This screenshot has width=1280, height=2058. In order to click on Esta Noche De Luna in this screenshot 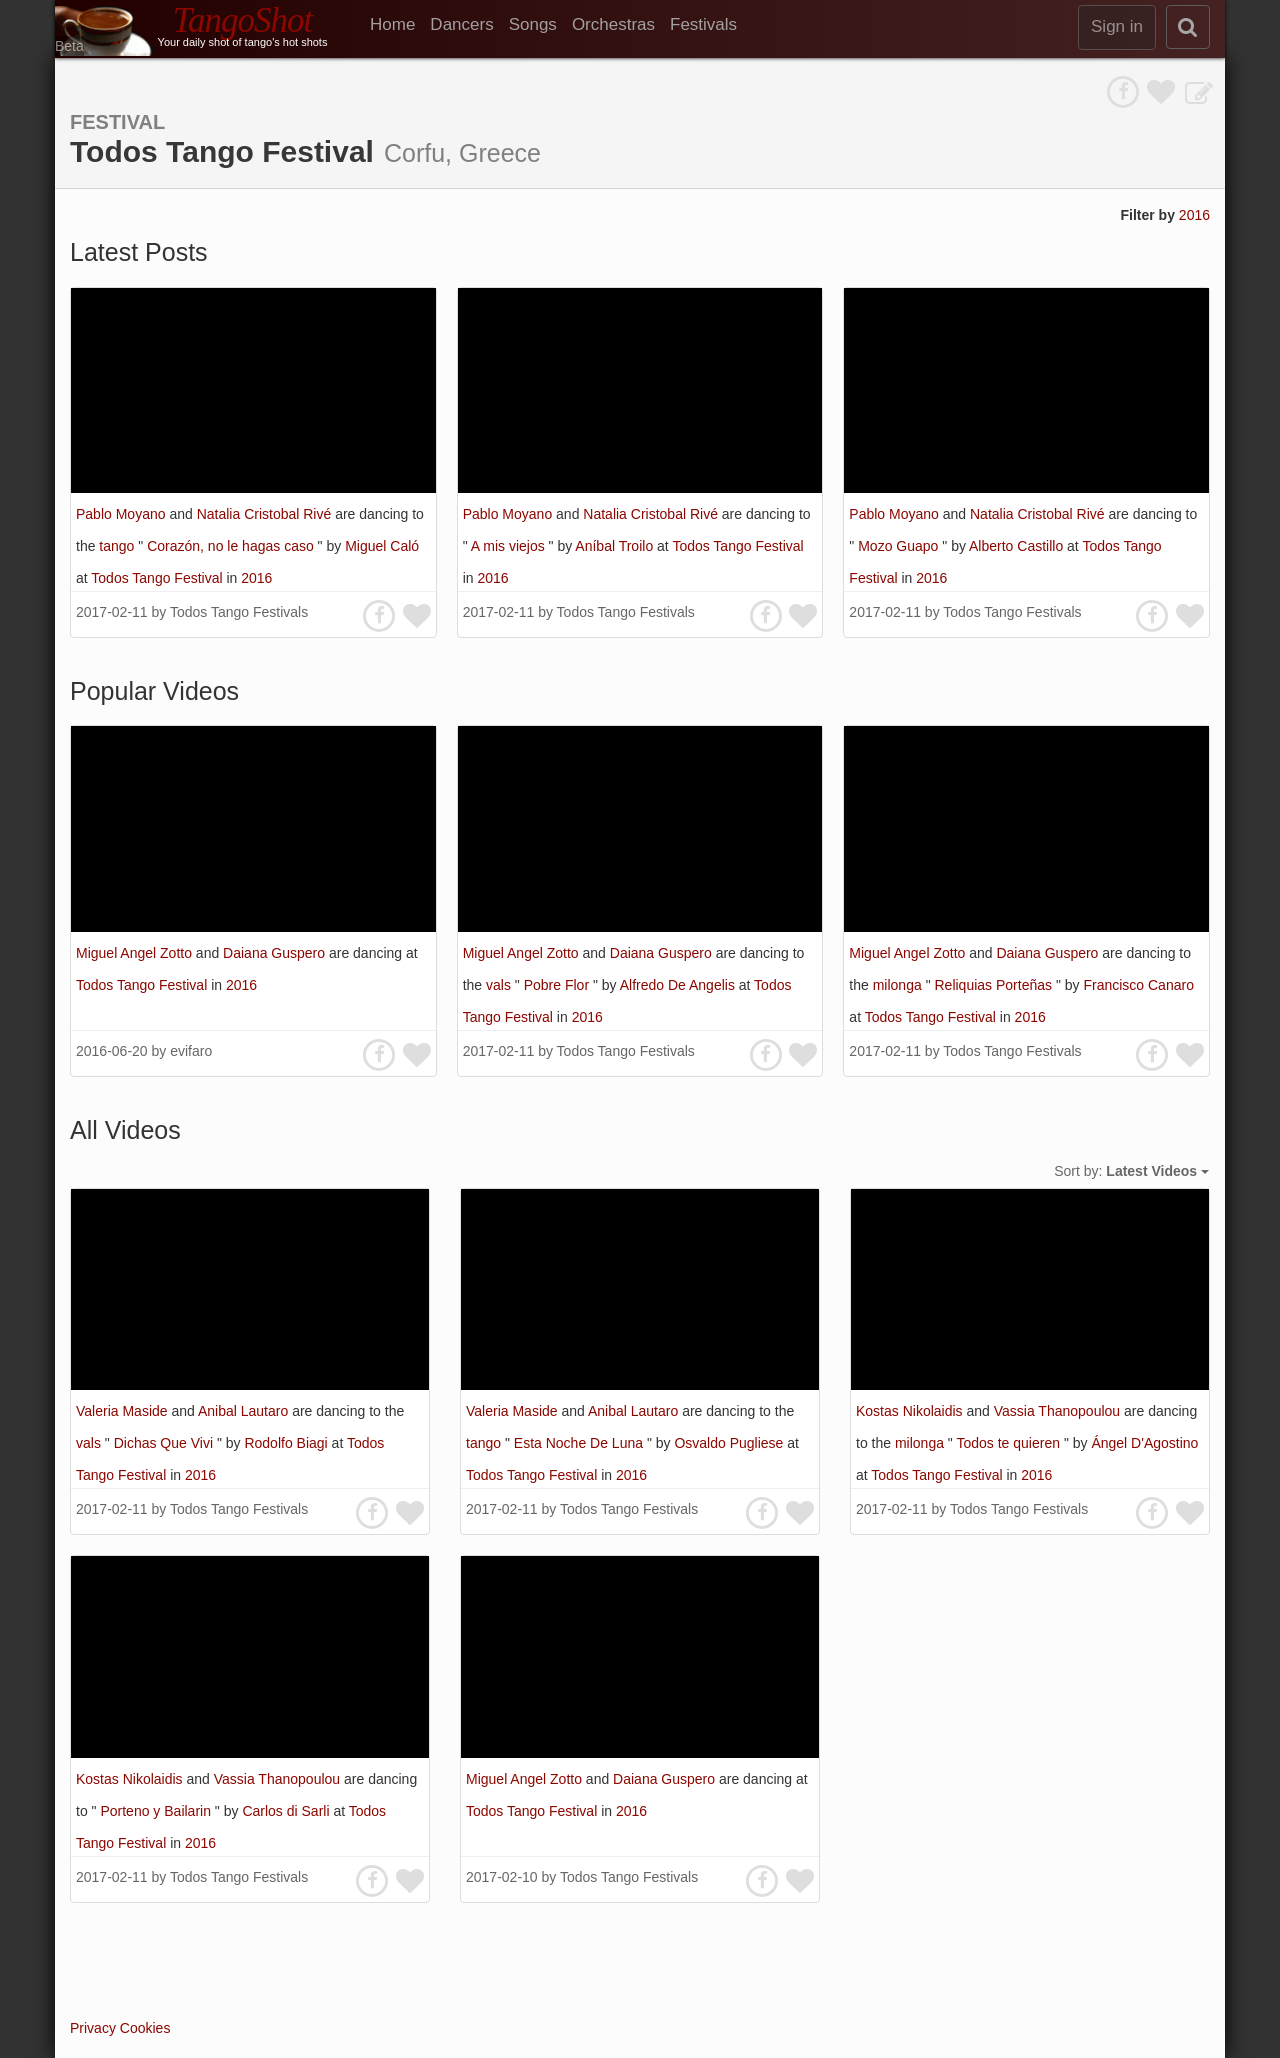, I will do `click(580, 1443)`.